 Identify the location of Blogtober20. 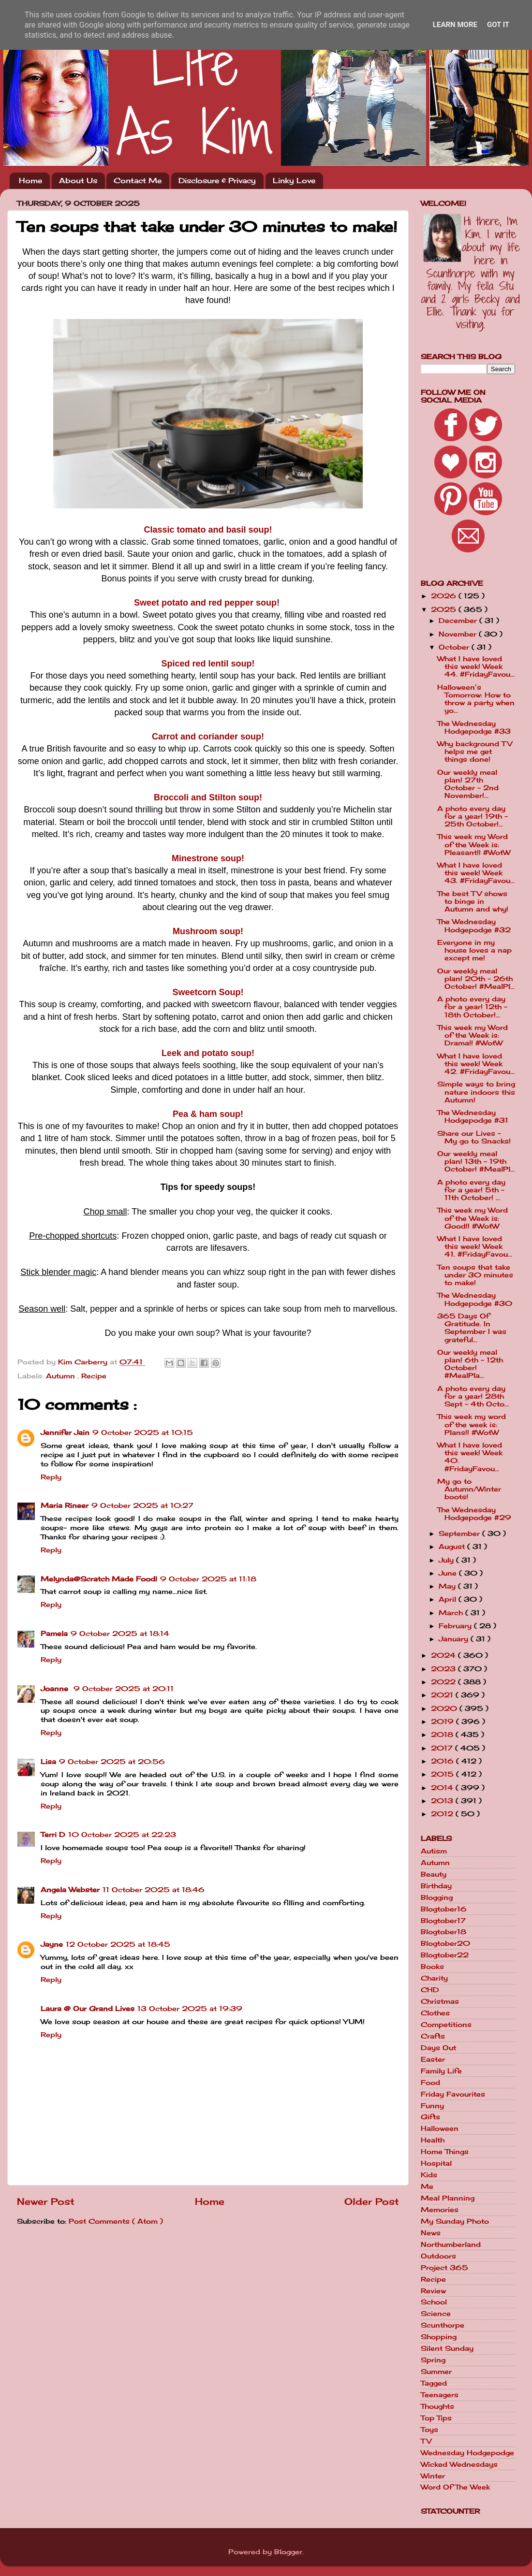
(445, 1943).